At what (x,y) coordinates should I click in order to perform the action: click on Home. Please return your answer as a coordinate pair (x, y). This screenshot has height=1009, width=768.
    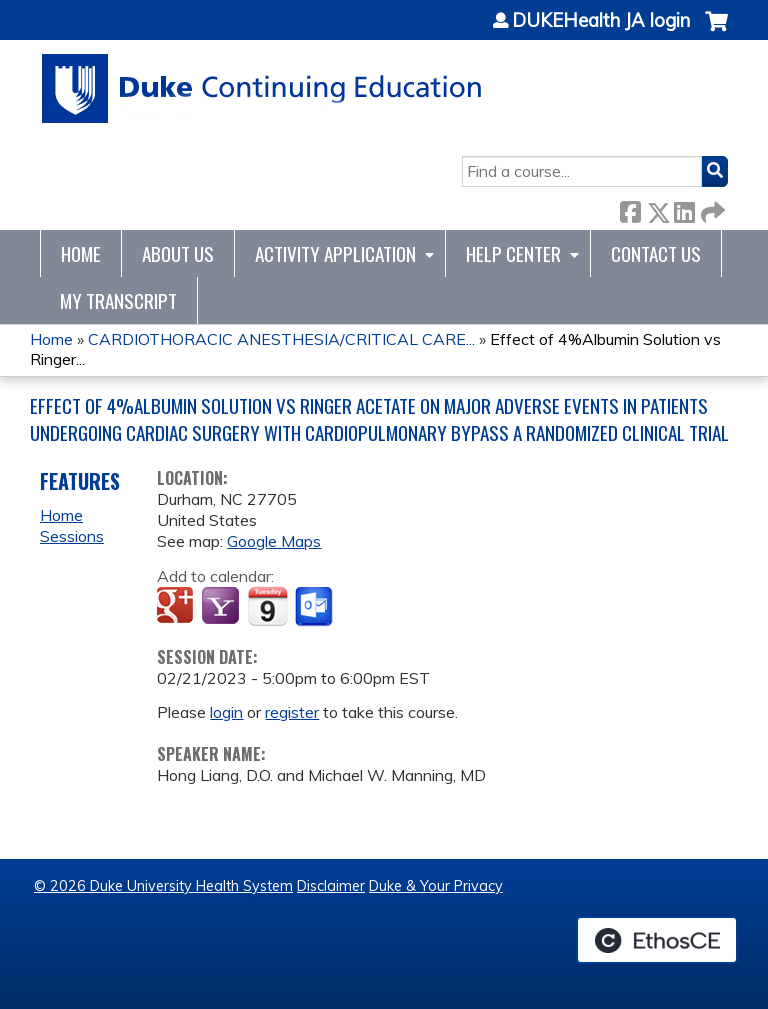
    Looking at the image, I should click on (81, 253).